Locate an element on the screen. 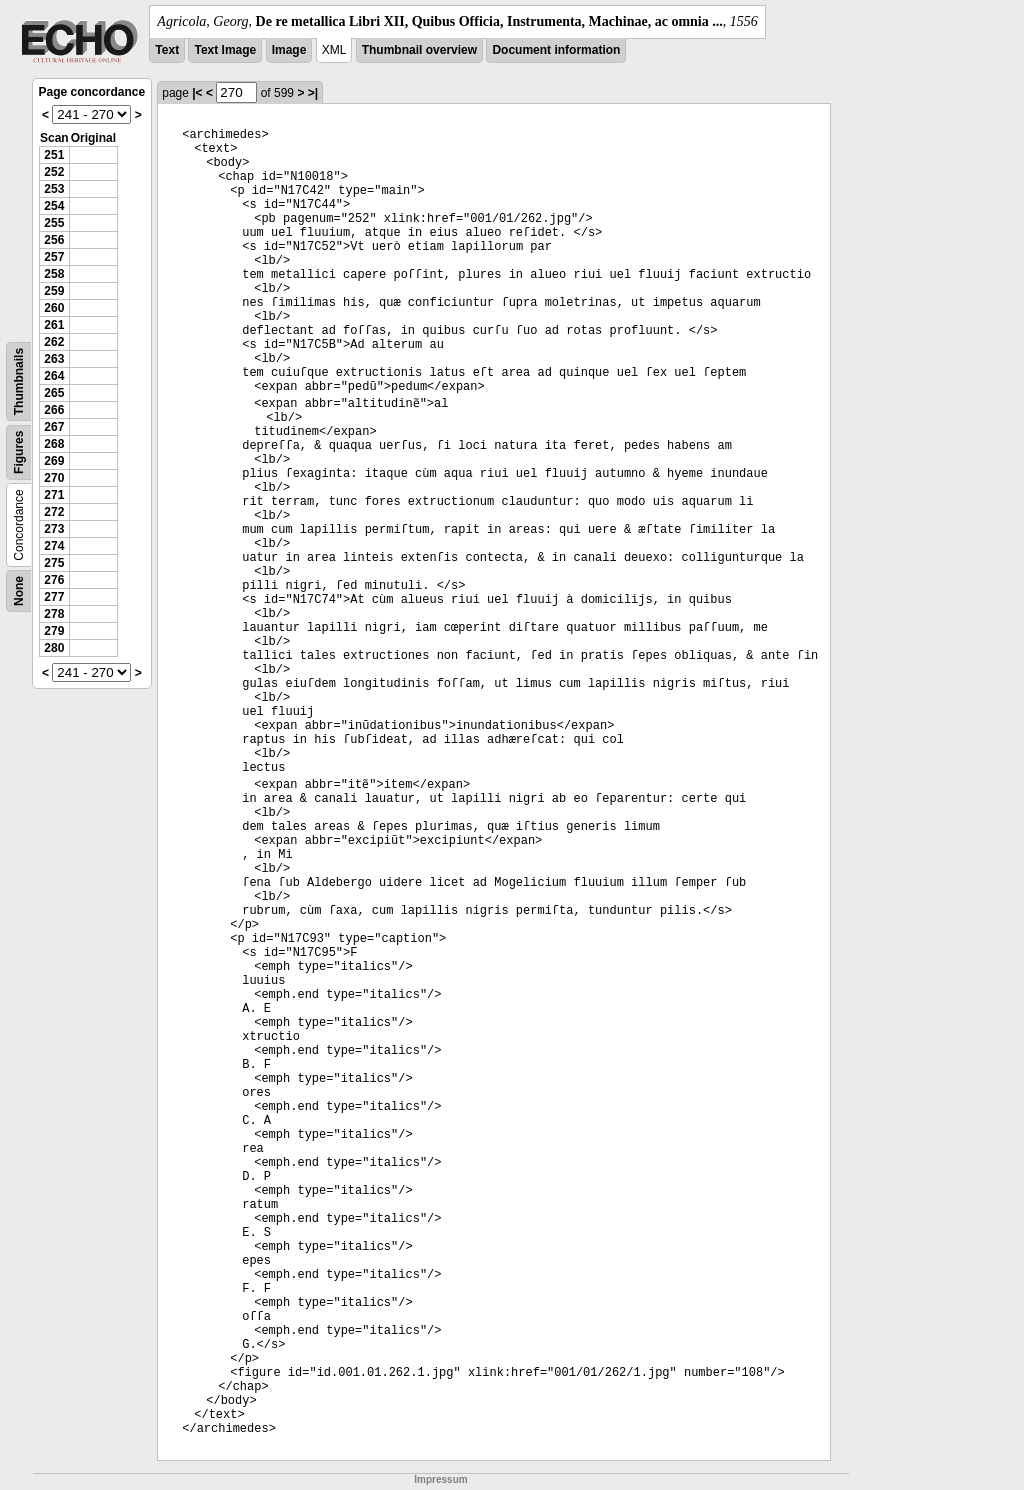  Figures is located at coordinates (19, 452).